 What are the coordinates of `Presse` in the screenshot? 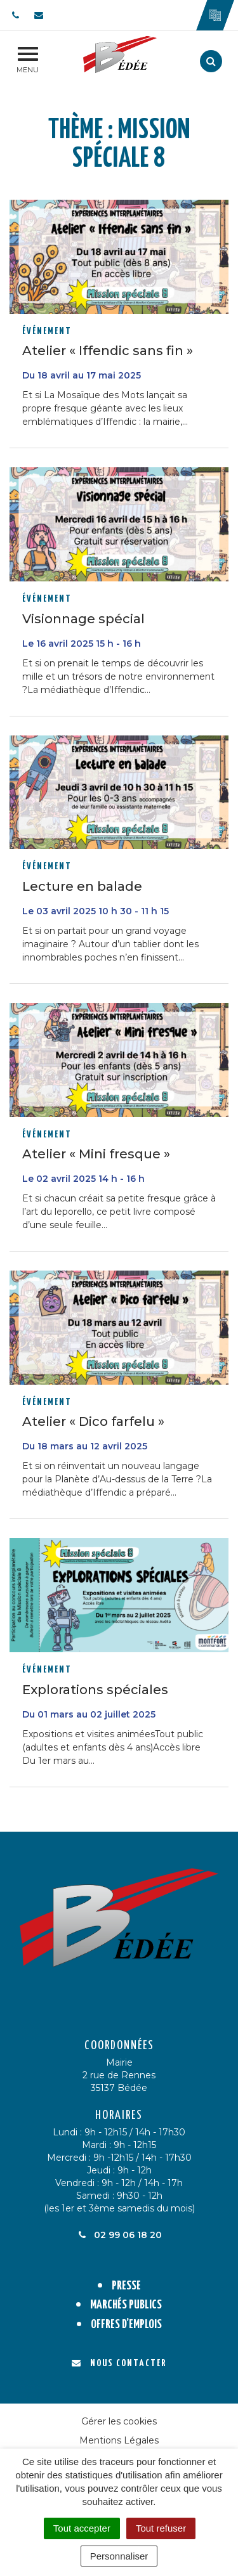 It's located at (126, 2286).